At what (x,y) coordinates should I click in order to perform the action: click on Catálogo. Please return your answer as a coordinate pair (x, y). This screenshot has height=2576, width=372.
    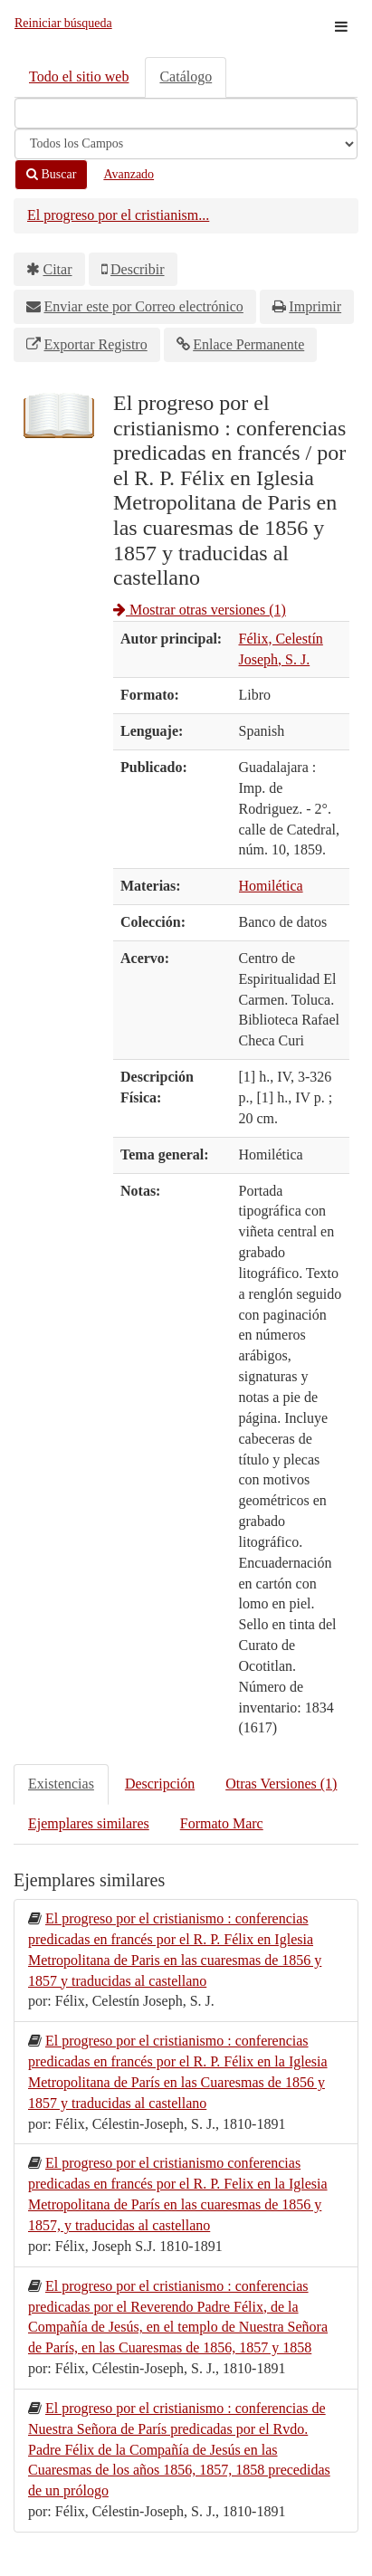
    Looking at the image, I should click on (185, 76).